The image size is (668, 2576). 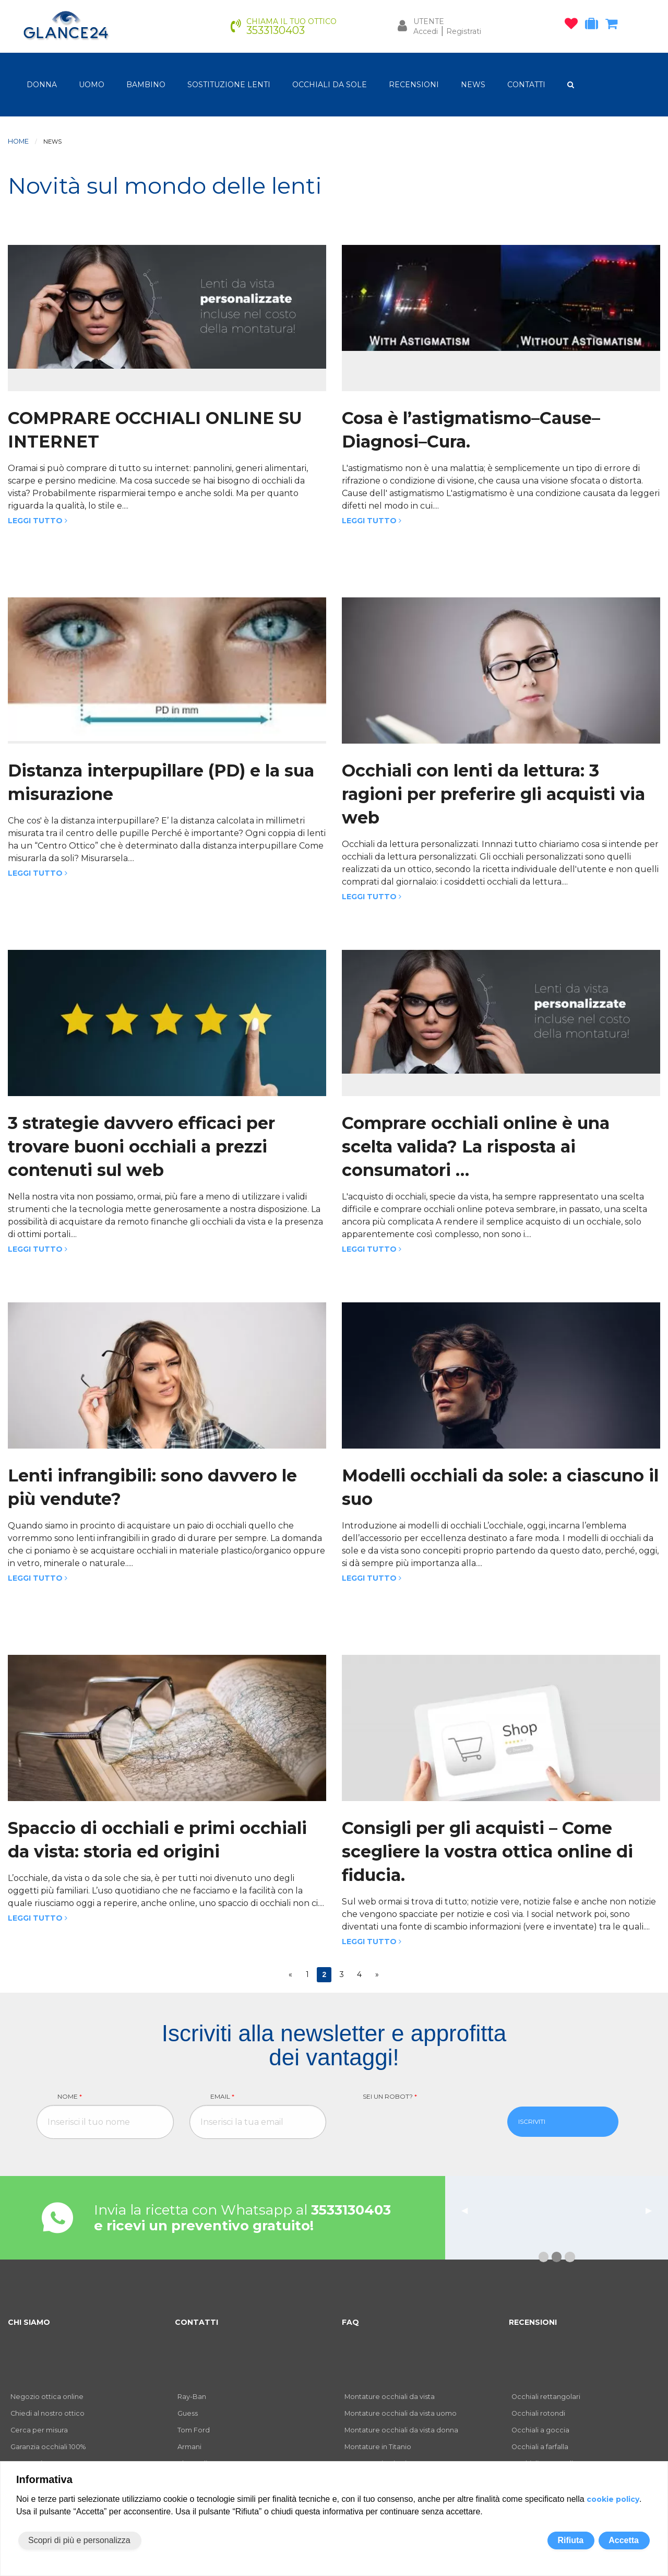 What do you see at coordinates (377, 2447) in the screenshot?
I see `Montature in Titanio` at bounding box center [377, 2447].